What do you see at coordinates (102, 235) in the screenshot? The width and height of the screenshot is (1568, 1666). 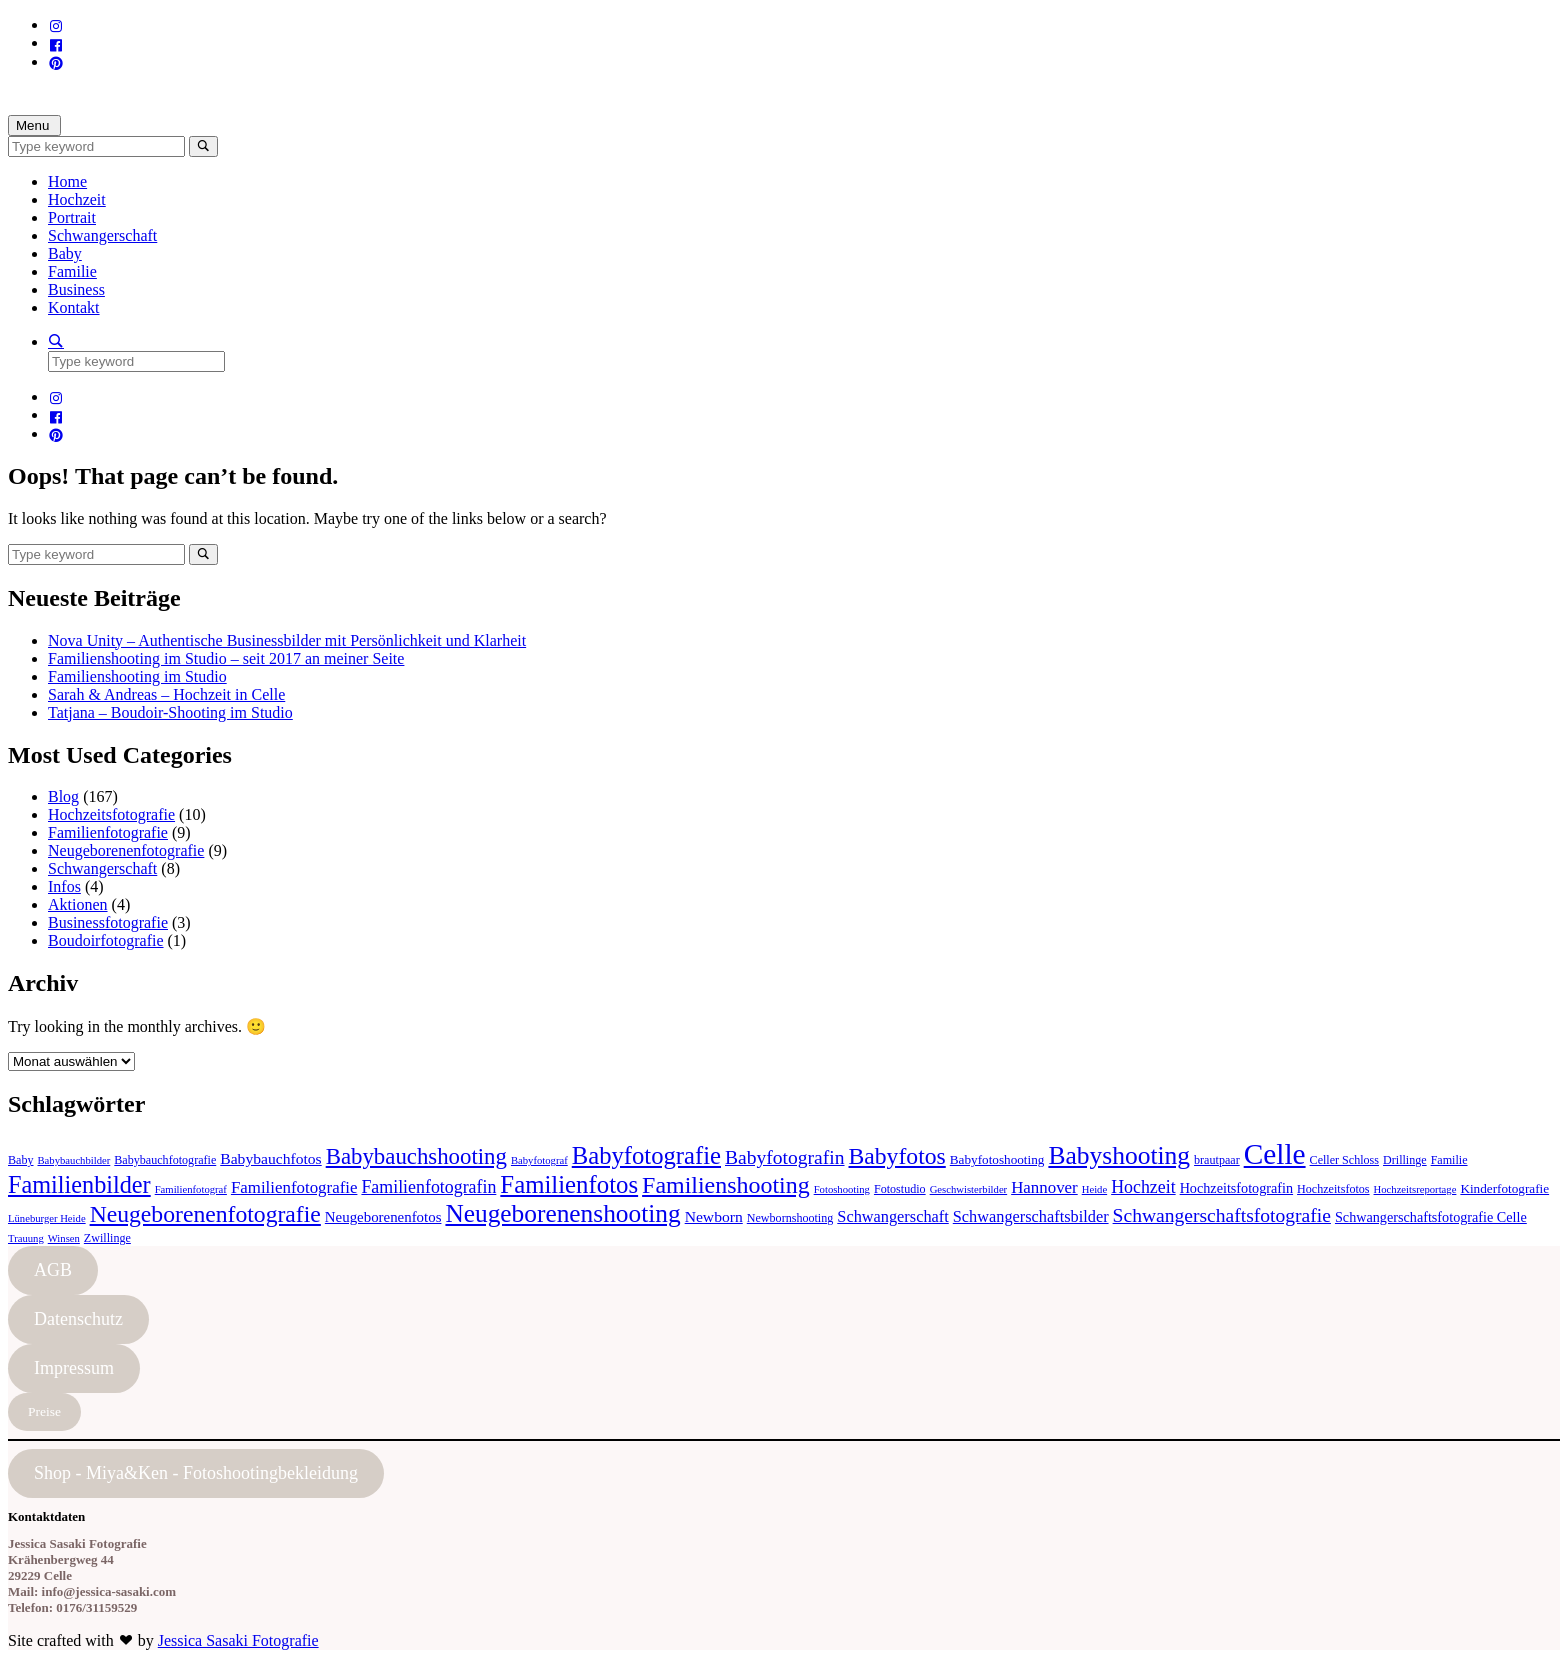 I see `Schwangerschaft` at bounding box center [102, 235].